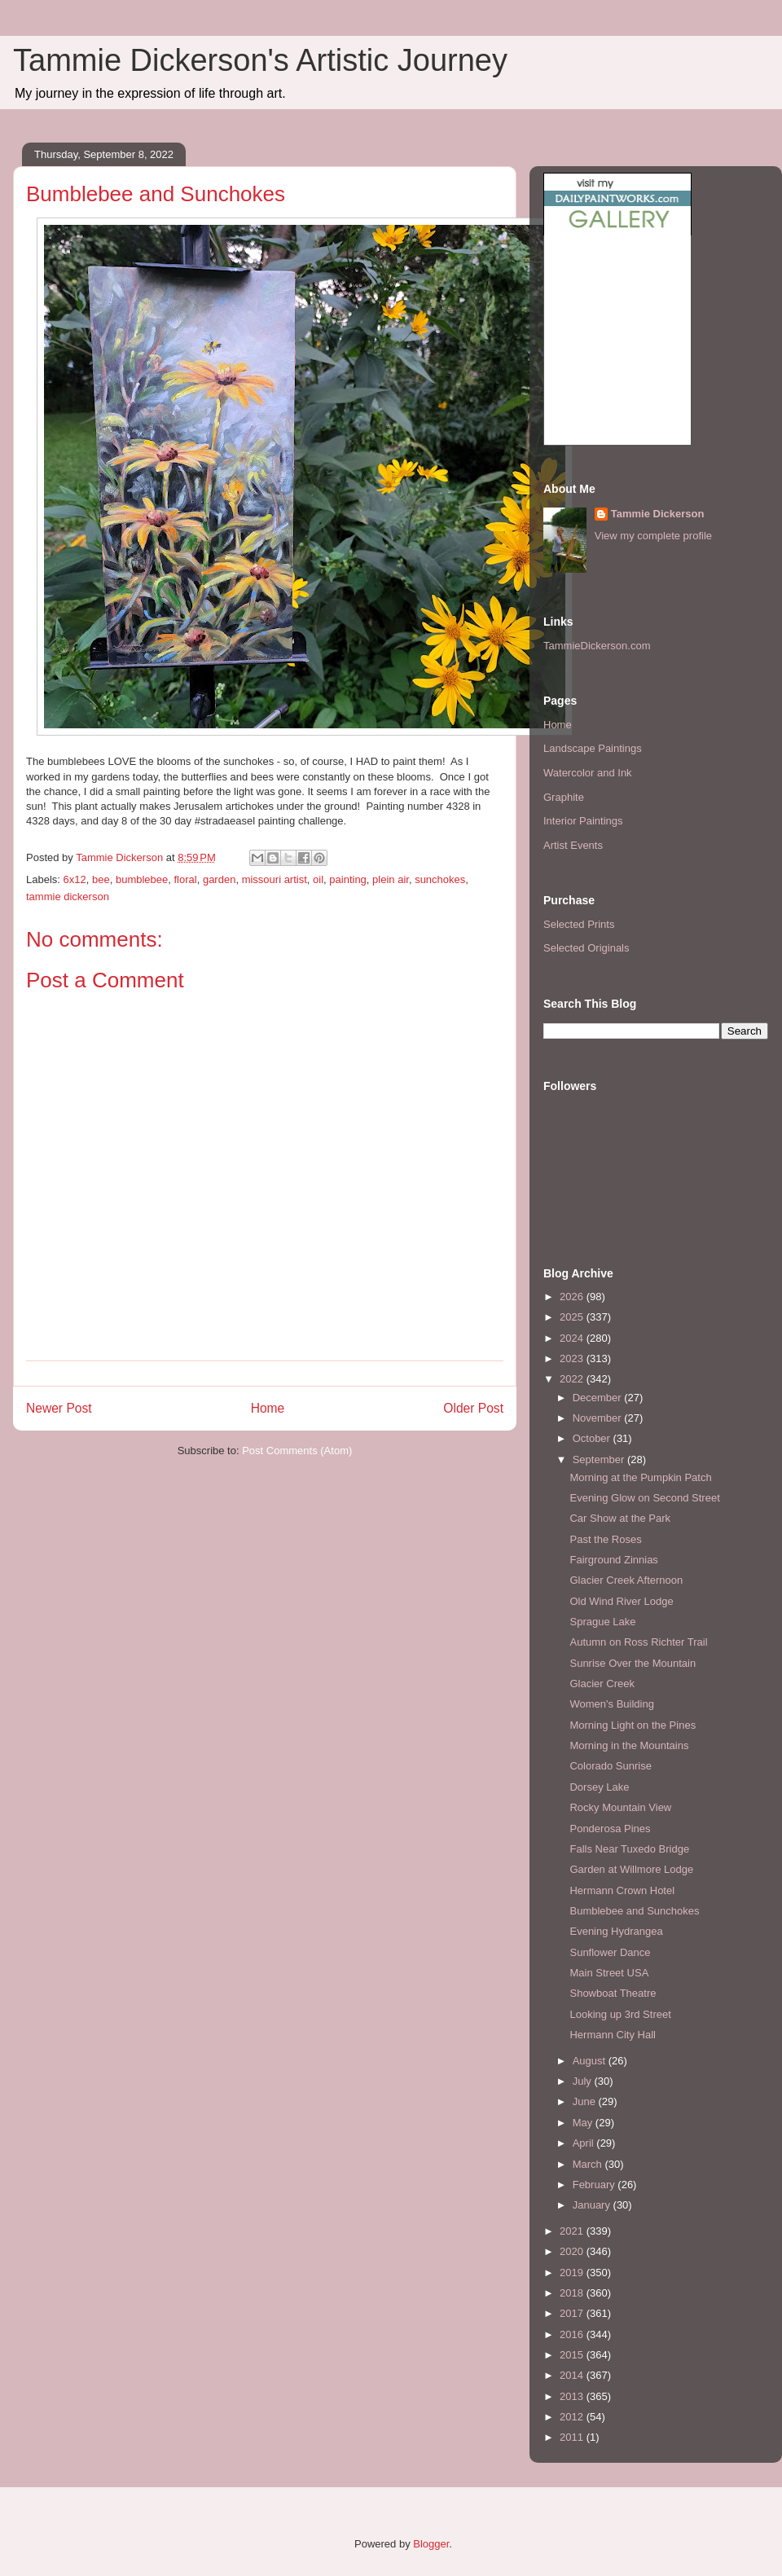 Image resolution: width=782 pixels, height=2576 pixels. I want to click on Selected Prints, so click(578, 924).